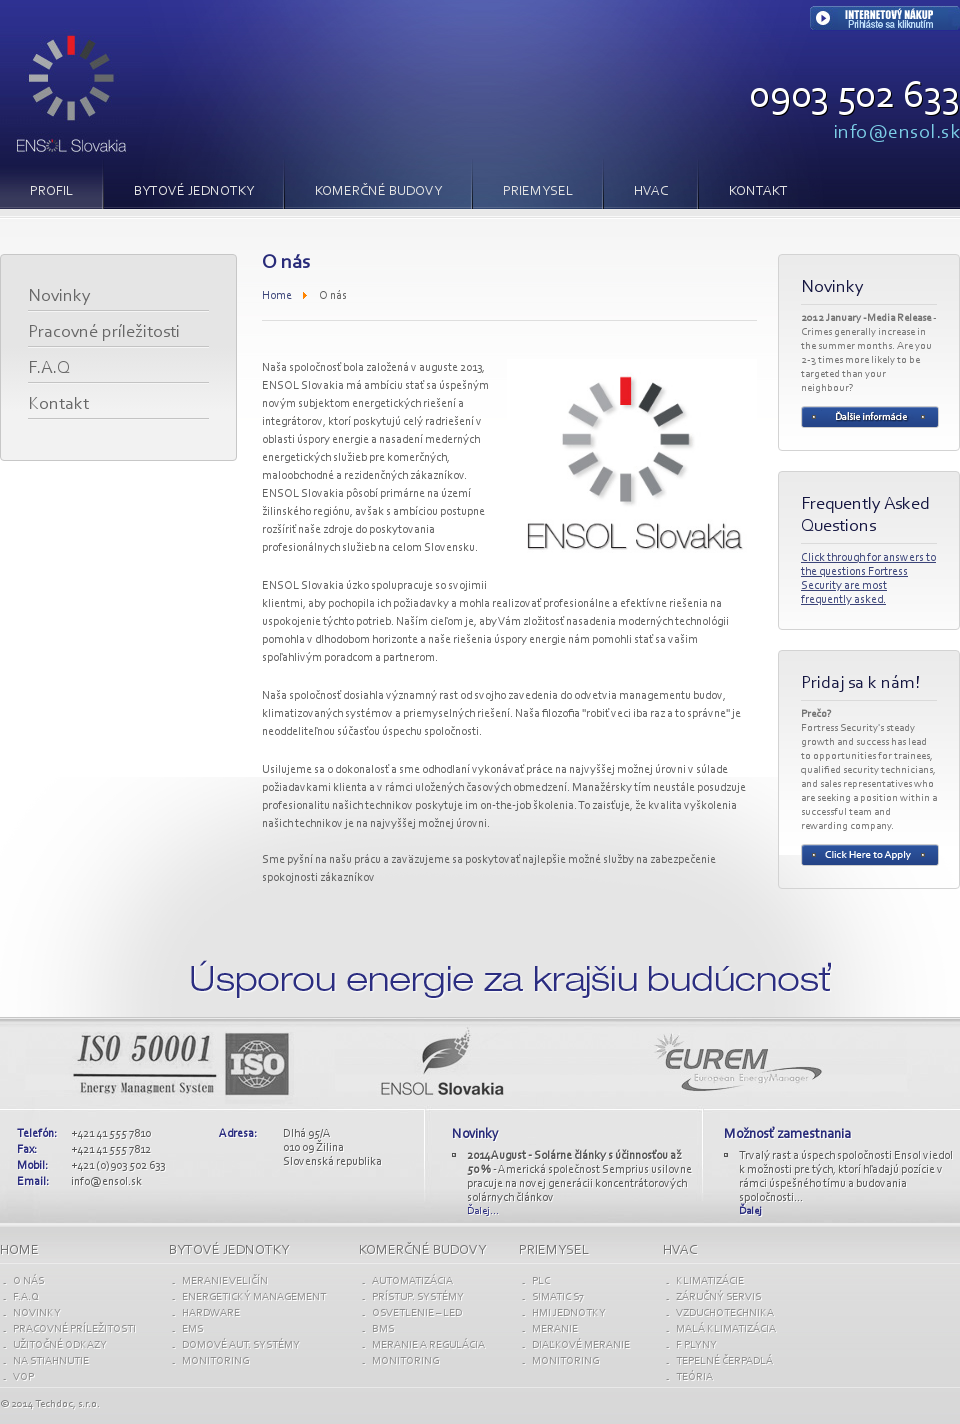  I want to click on KLIMATIZÁCIE, so click(710, 1281).